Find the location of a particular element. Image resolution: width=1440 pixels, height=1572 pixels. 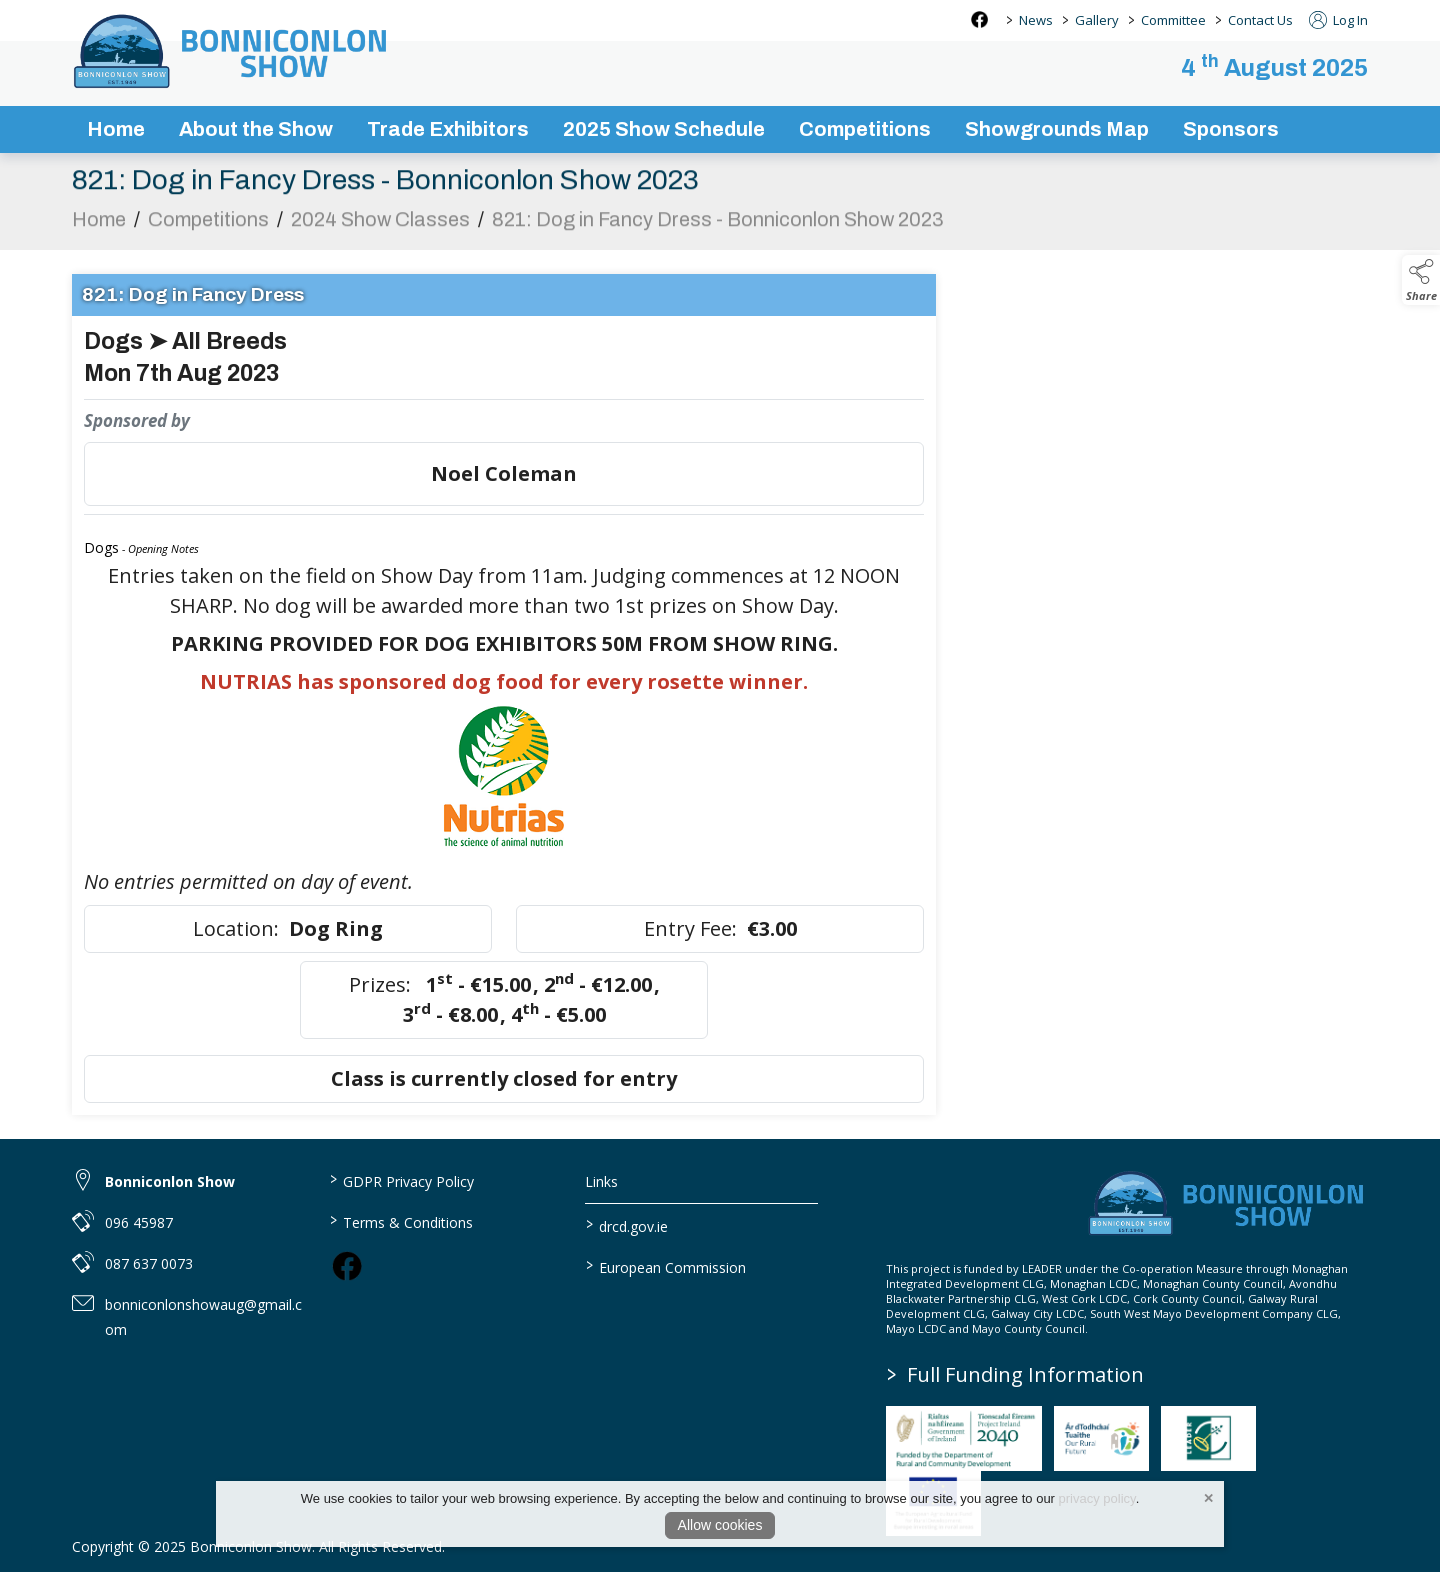

About the Show [about-the-show] is located at coordinates (256, 129).